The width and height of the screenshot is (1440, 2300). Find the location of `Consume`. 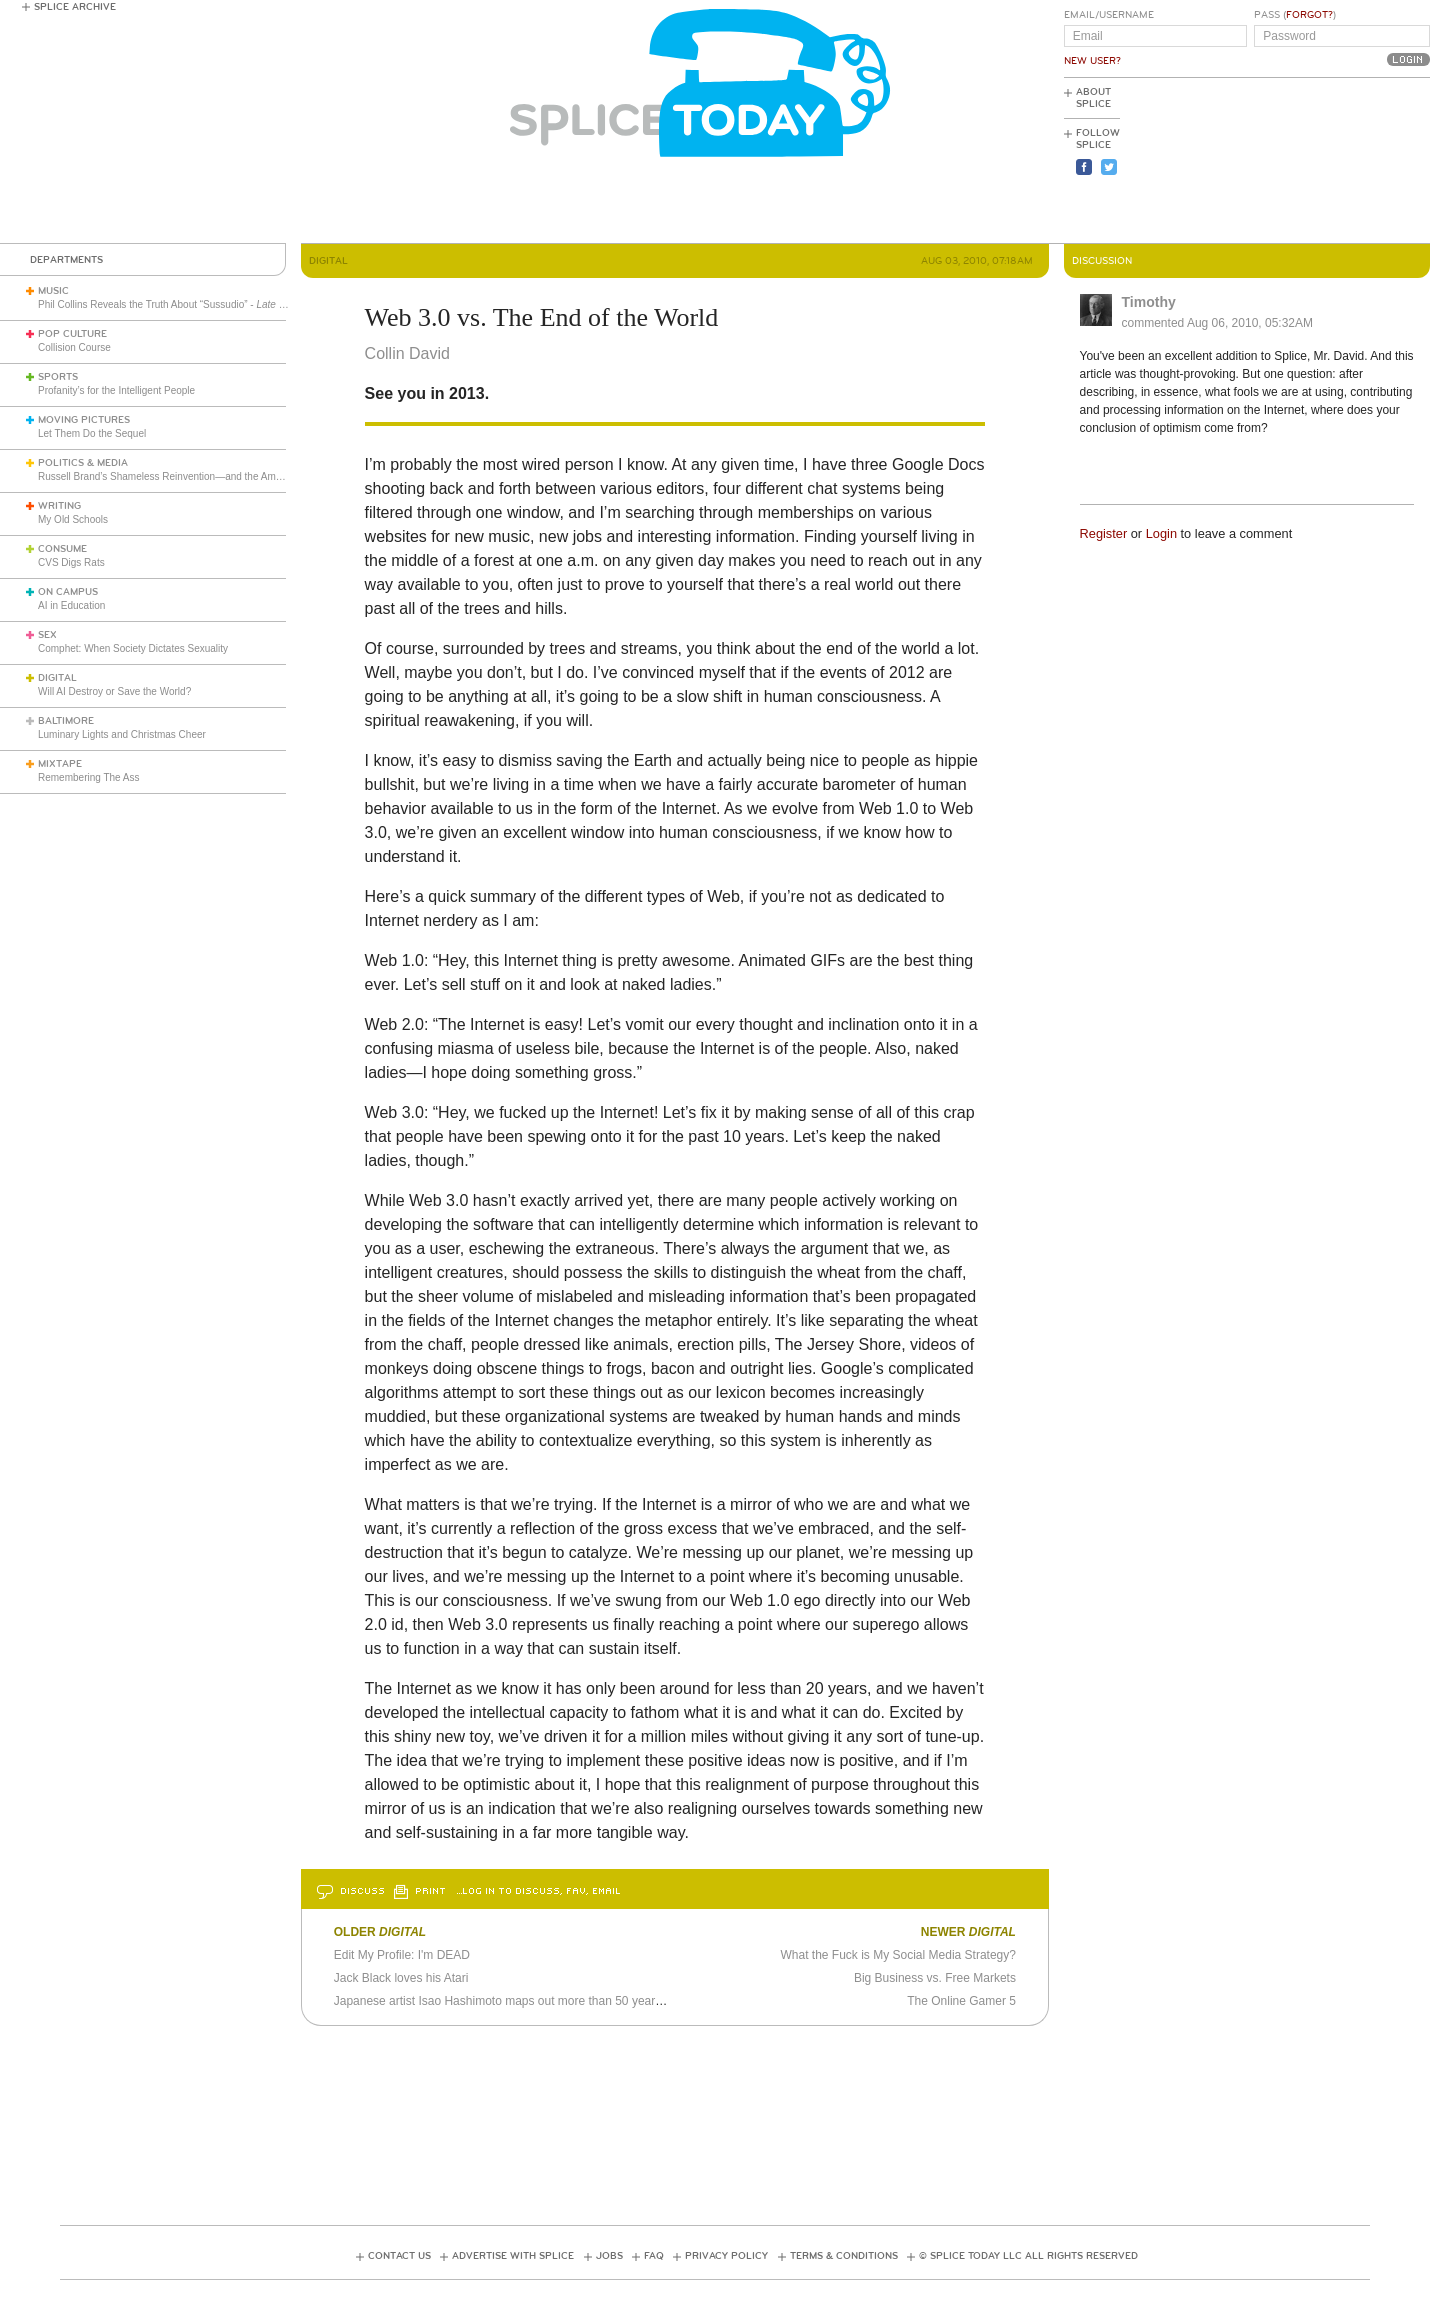

Consume is located at coordinates (62, 549).